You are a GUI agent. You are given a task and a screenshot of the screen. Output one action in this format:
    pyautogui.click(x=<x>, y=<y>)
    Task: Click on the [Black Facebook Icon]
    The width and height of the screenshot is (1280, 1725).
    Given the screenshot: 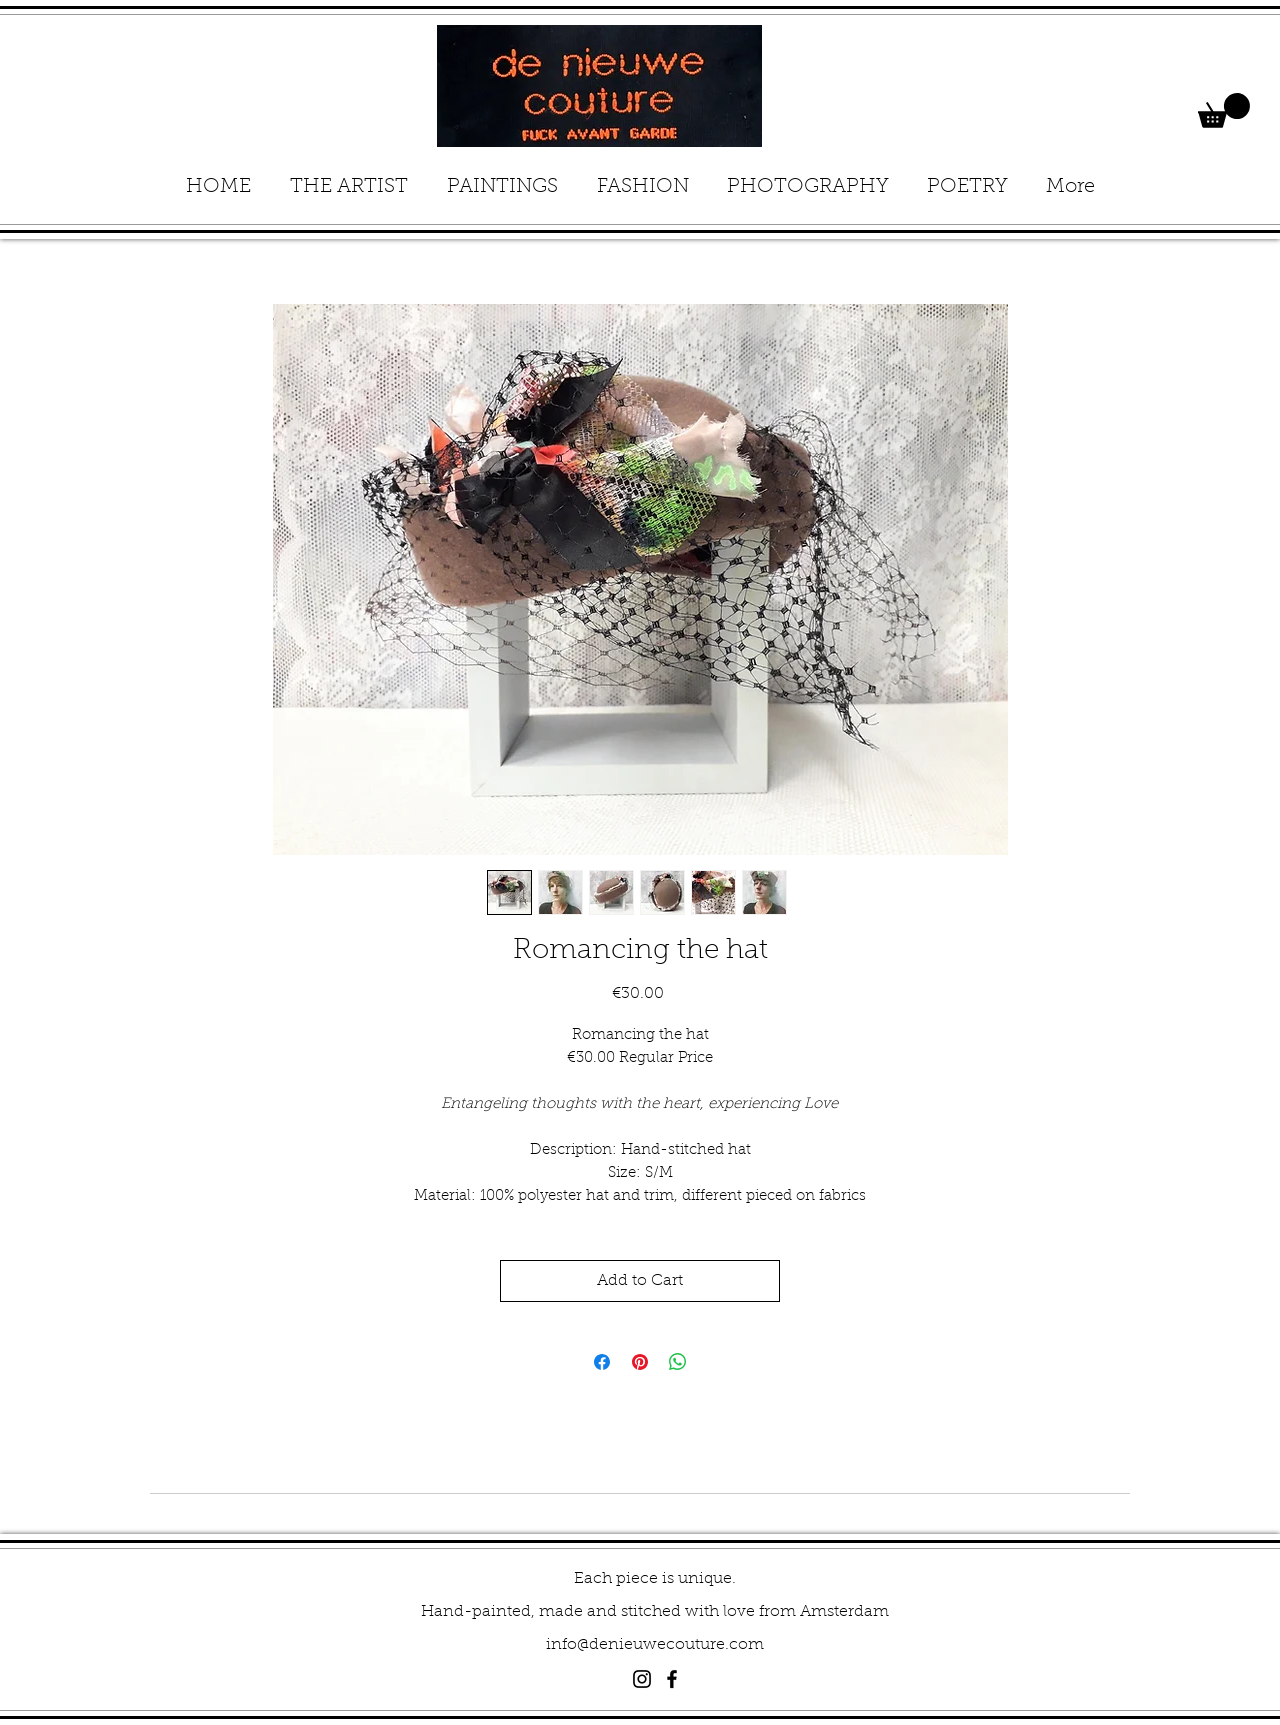 What is the action you would take?
    pyautogui.click(x=672, y=1679)
    